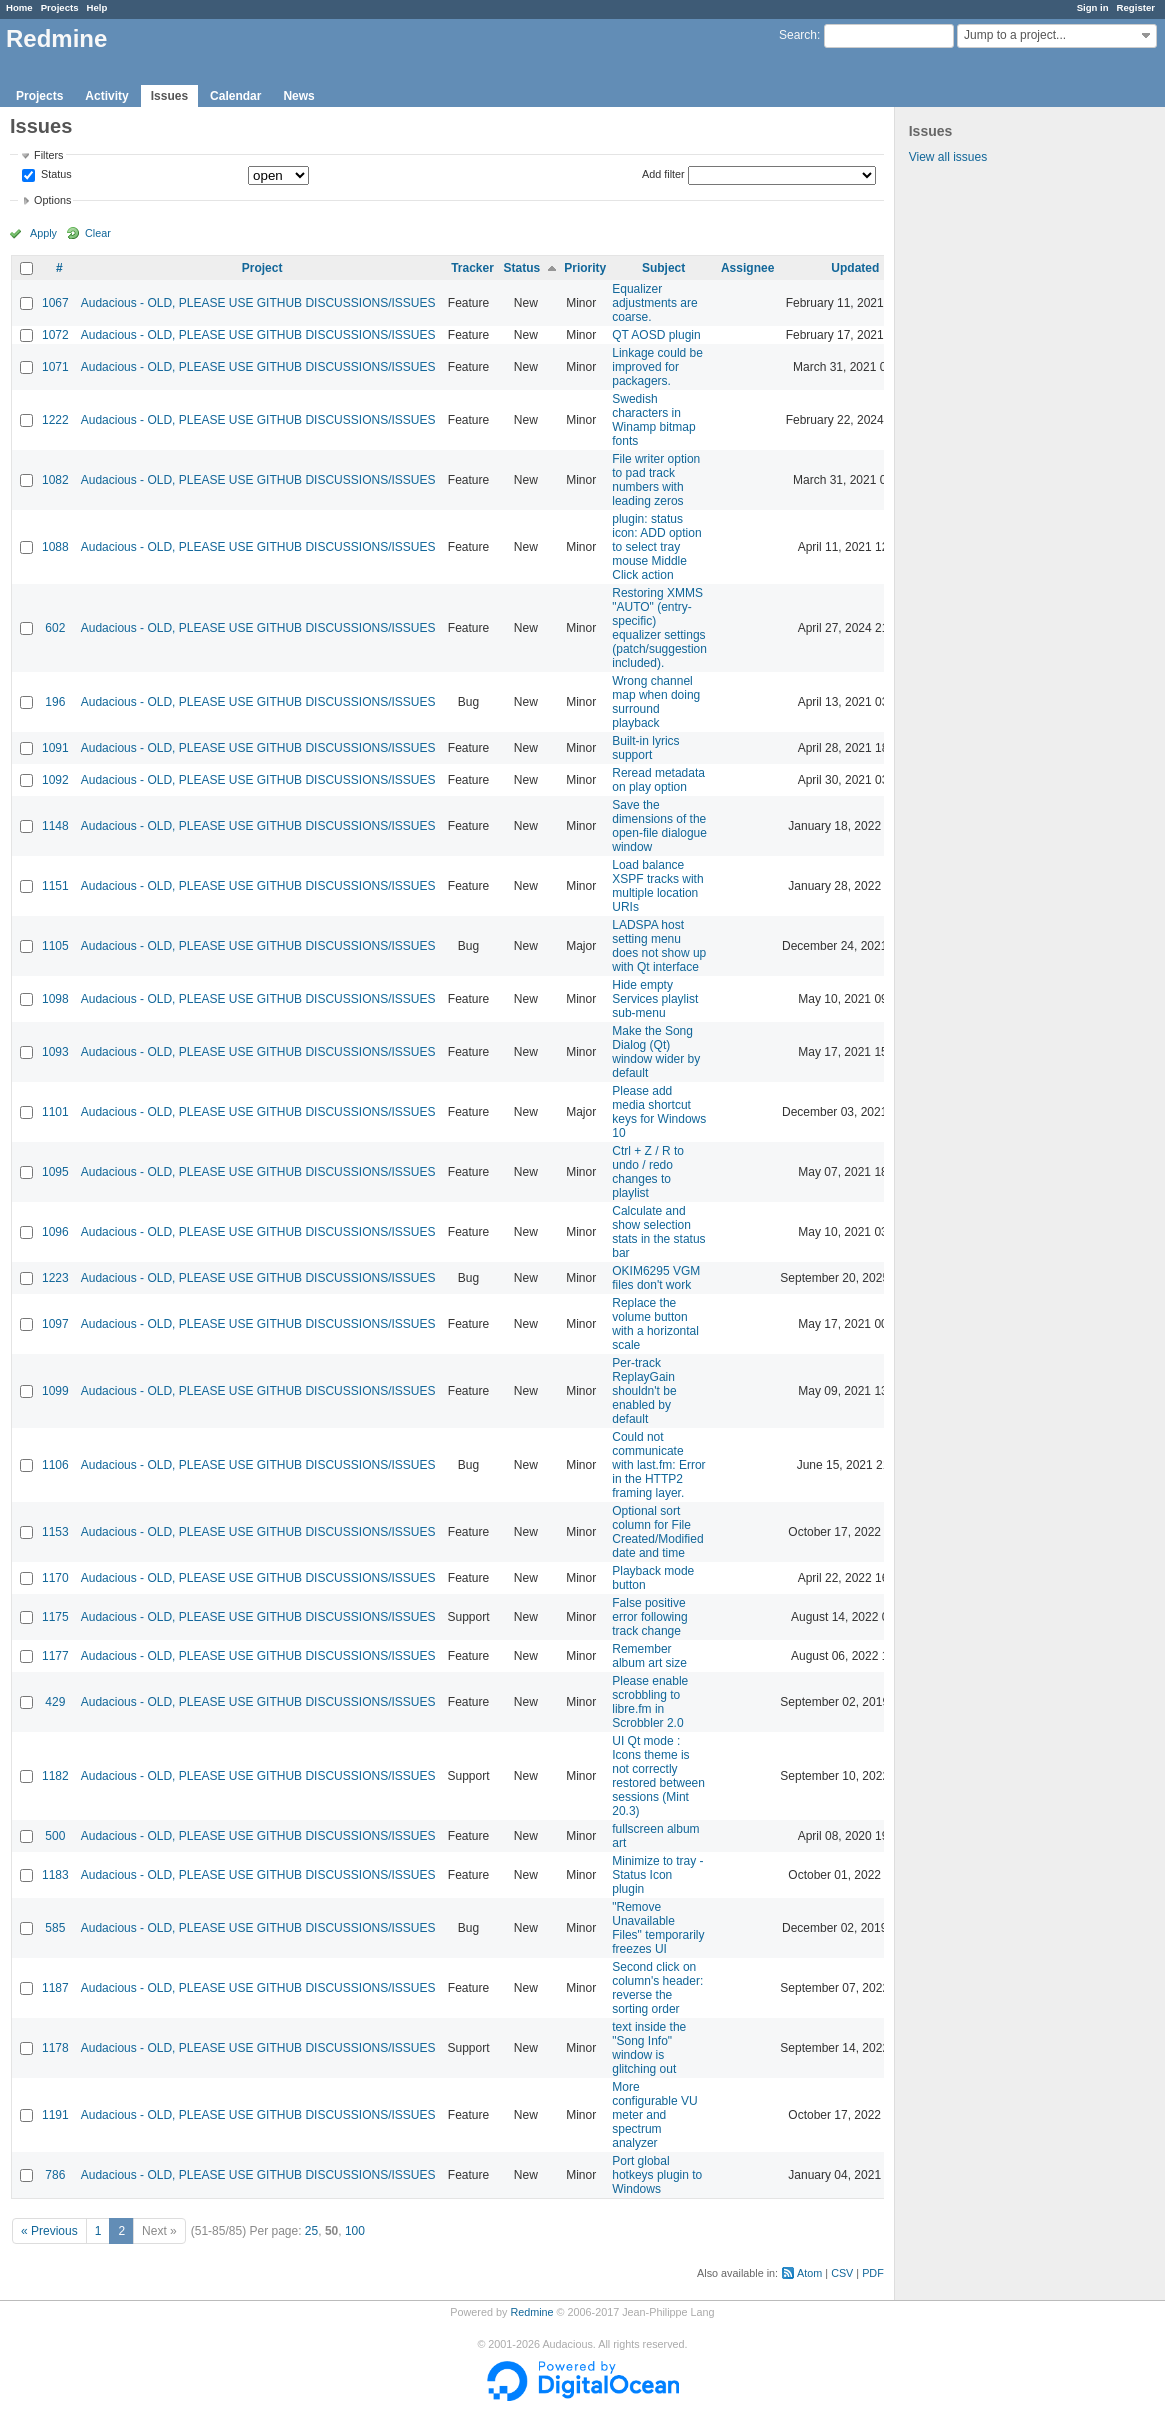 Image resolution: width=1165 pixels, height=2418 pixels. Describe the element at coordinates (60, 7) in the screenshot. I see `Projects` at that location.